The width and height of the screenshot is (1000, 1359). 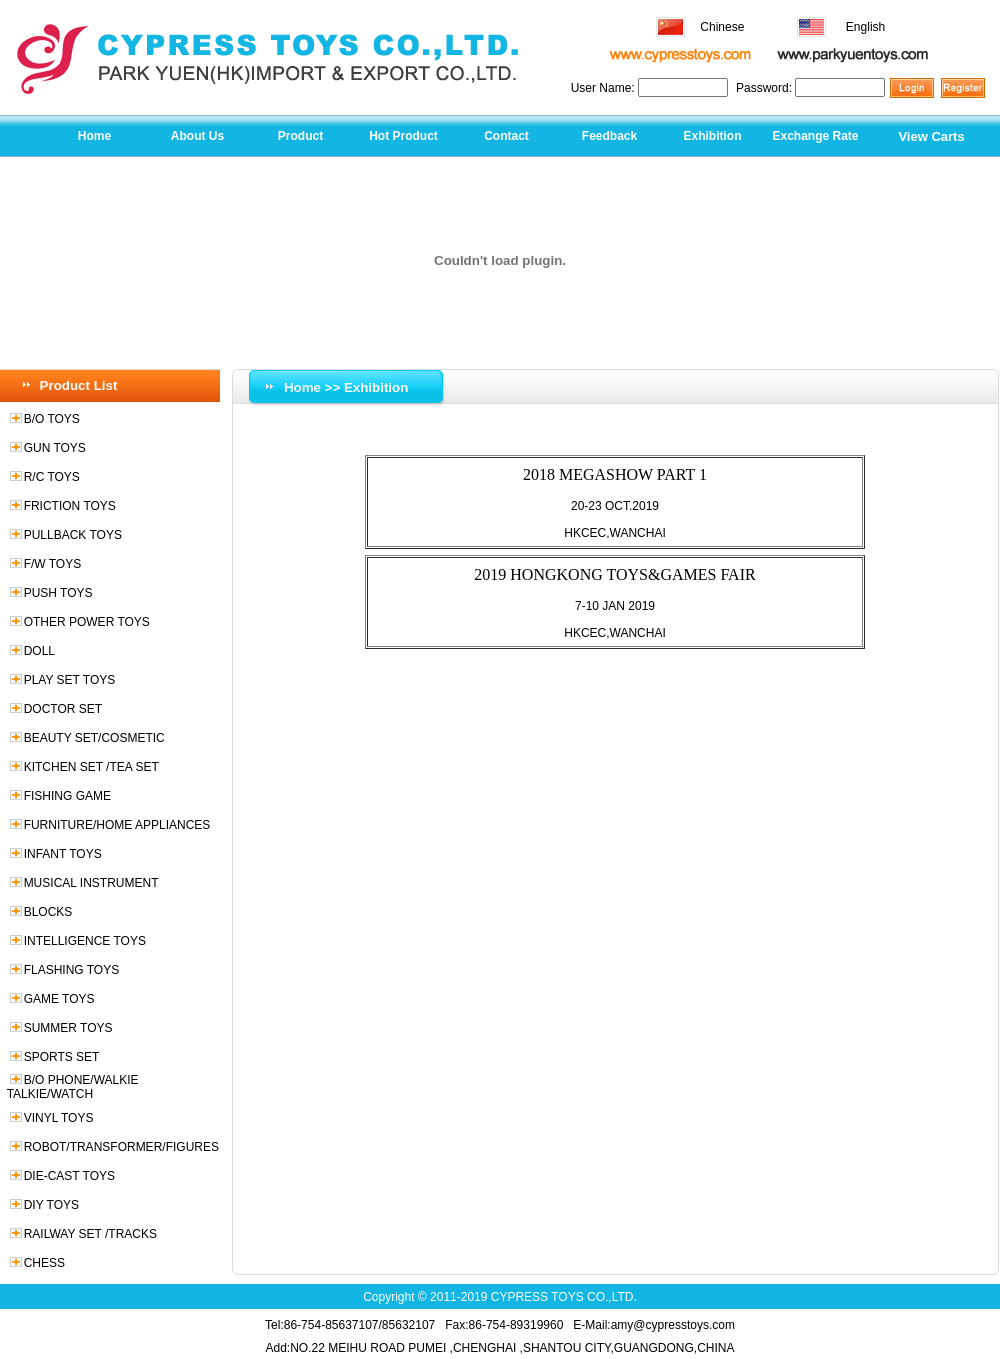 I want to click on Exchange Rate, so click(x=815, y=136).